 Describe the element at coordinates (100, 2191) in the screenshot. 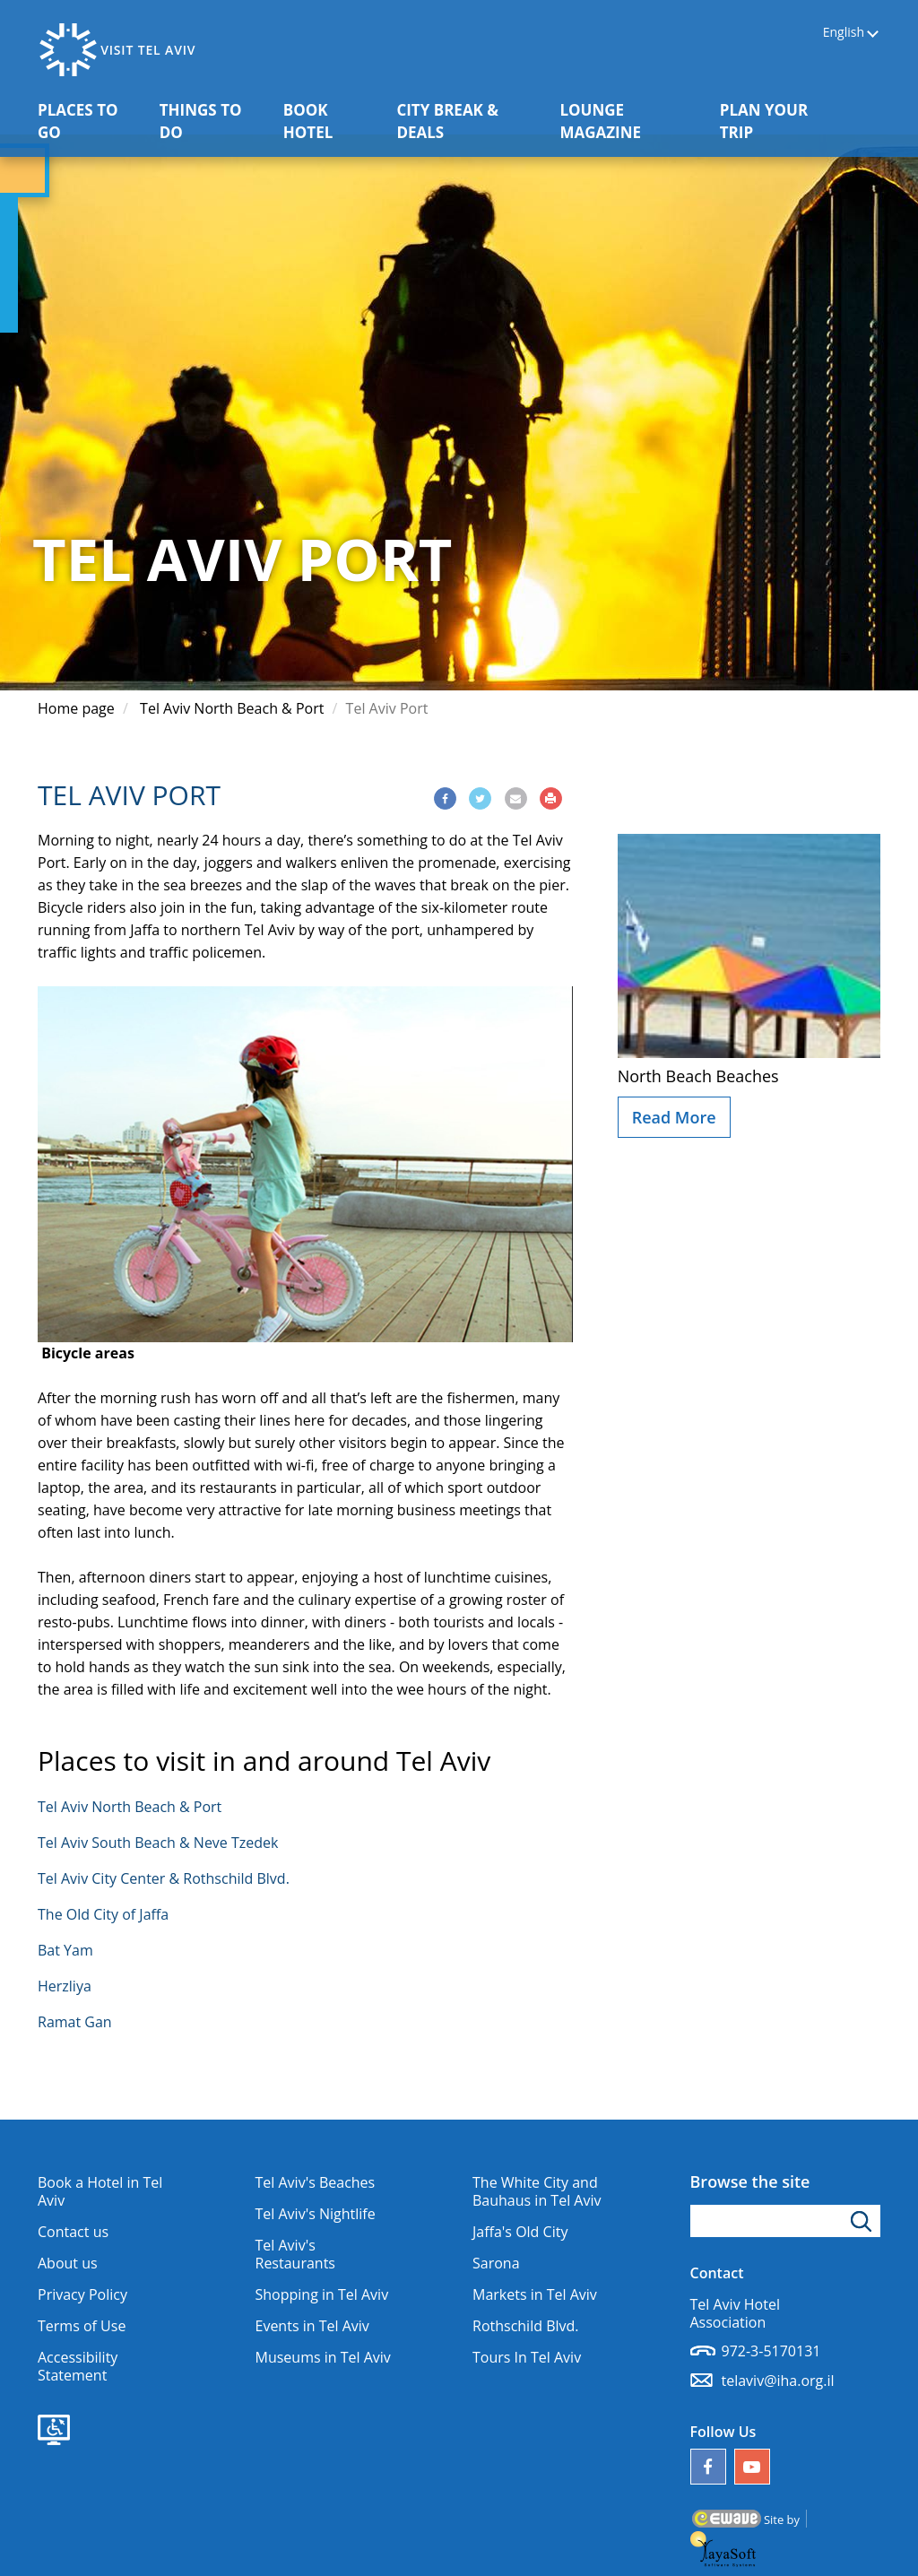

I see `Book a Hotel in Tel Aviv` at that location.